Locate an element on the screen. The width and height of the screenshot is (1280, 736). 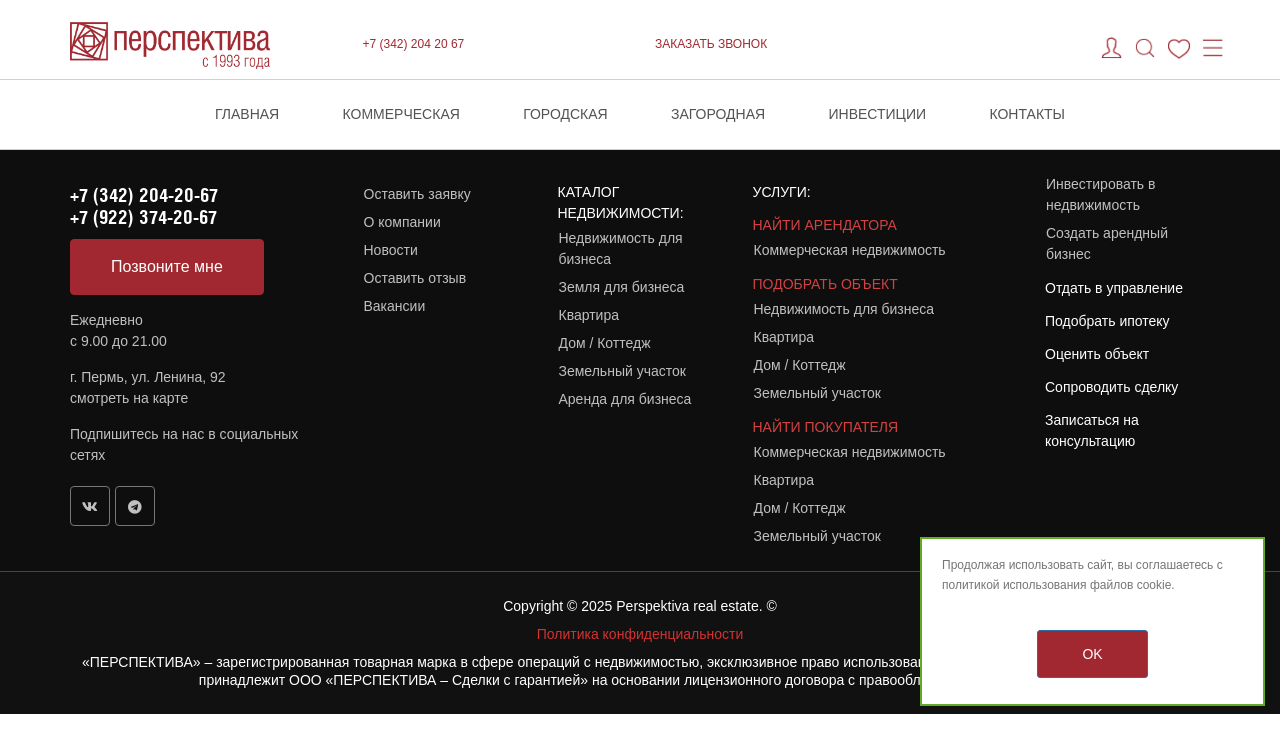
НАЙТИ АРЕНДАТОРА is located at coordinates (825, 225).